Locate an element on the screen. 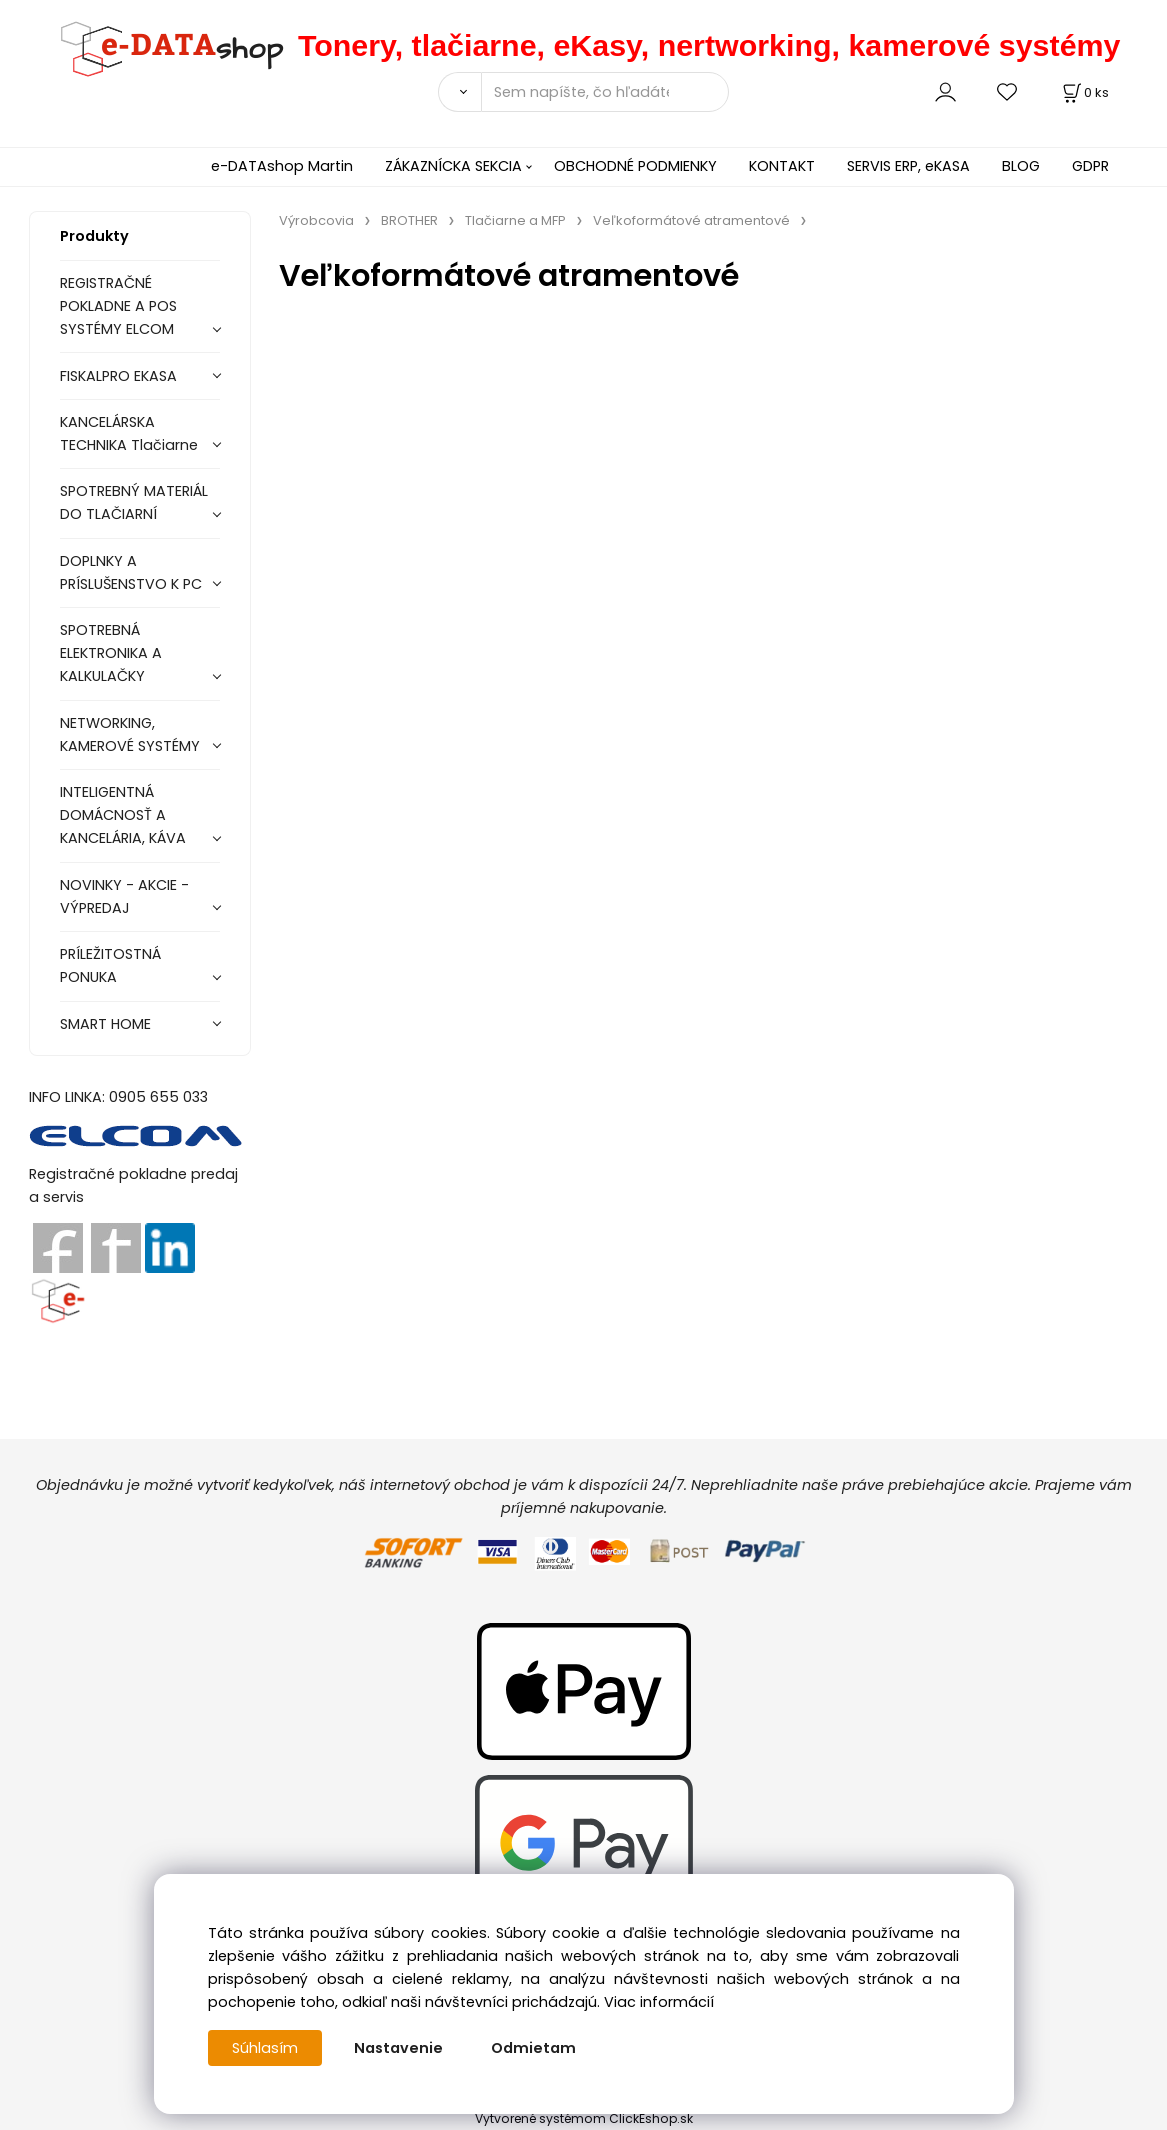  e-DATAshop Martin is located at coordinates (282, 166).